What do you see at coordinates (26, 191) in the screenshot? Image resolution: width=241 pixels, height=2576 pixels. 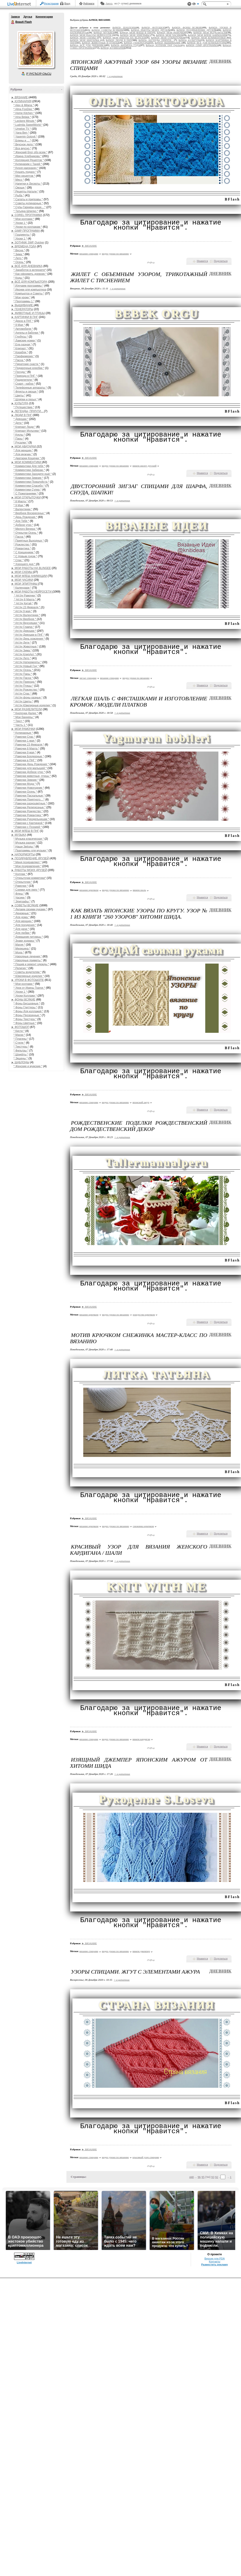 I see `* Рецепты Натали *` at bounding box center [26, 191].